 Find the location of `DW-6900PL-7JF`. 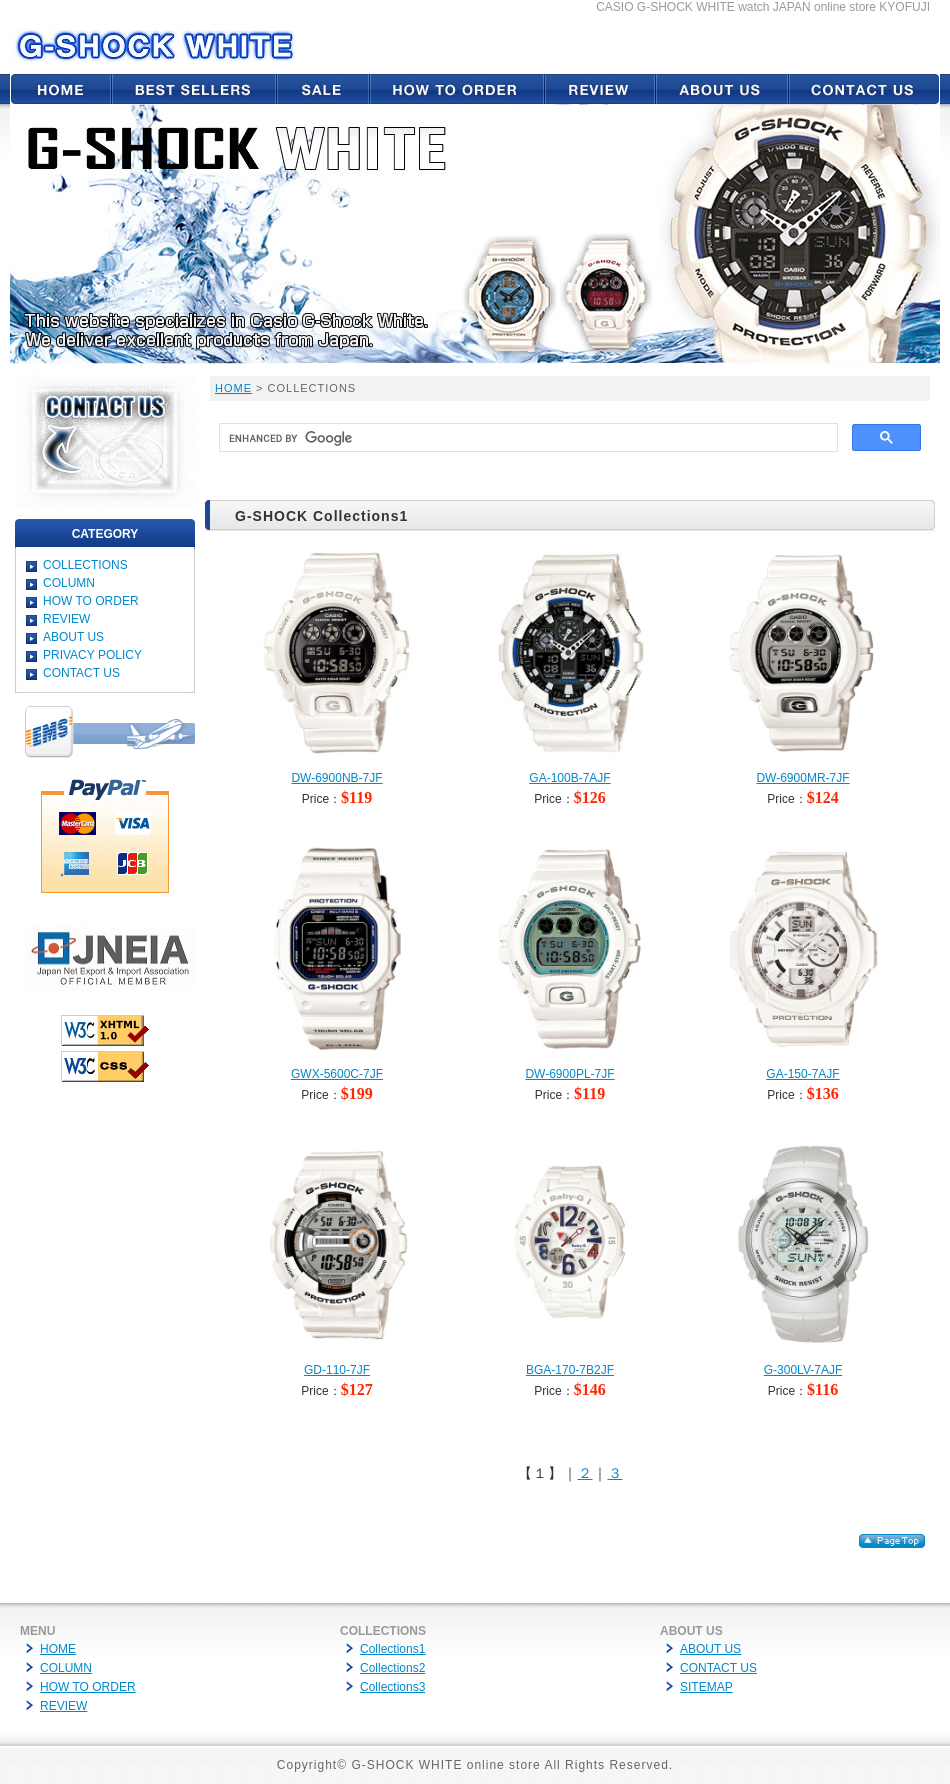

DW-6900PL-7JF is located at coordinates (569, 1074).